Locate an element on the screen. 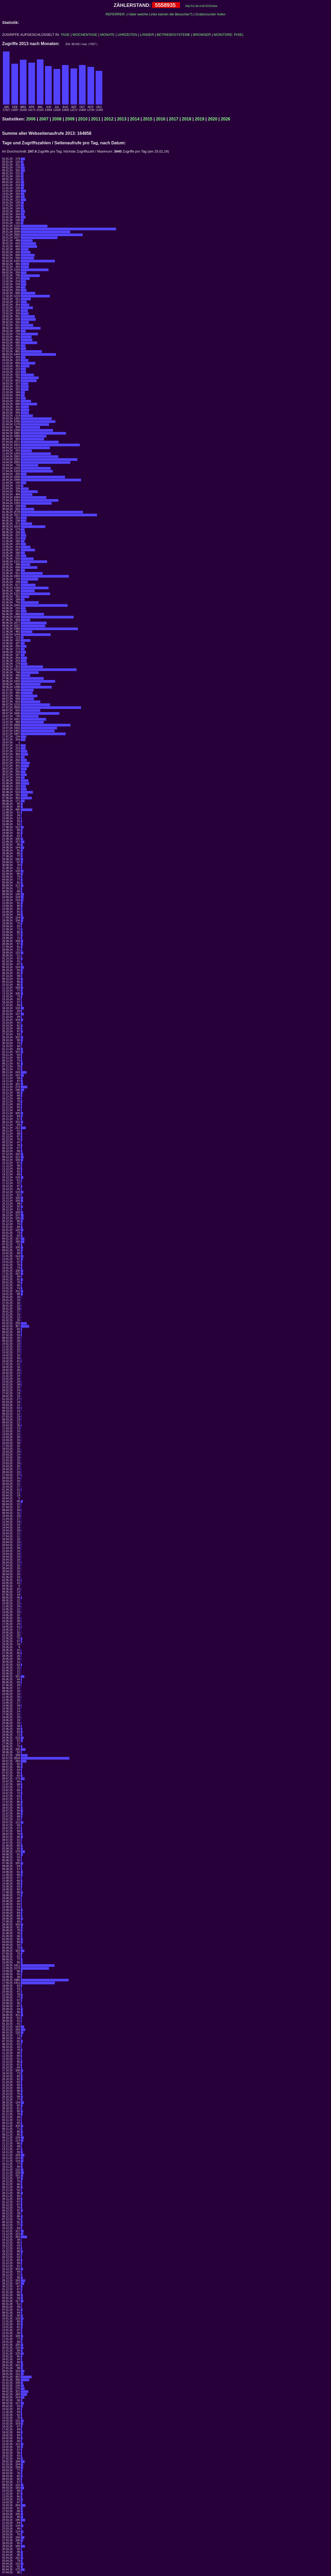 This screenshot has height=2576, width=331. 2012 is located at coordinates (109, 119).